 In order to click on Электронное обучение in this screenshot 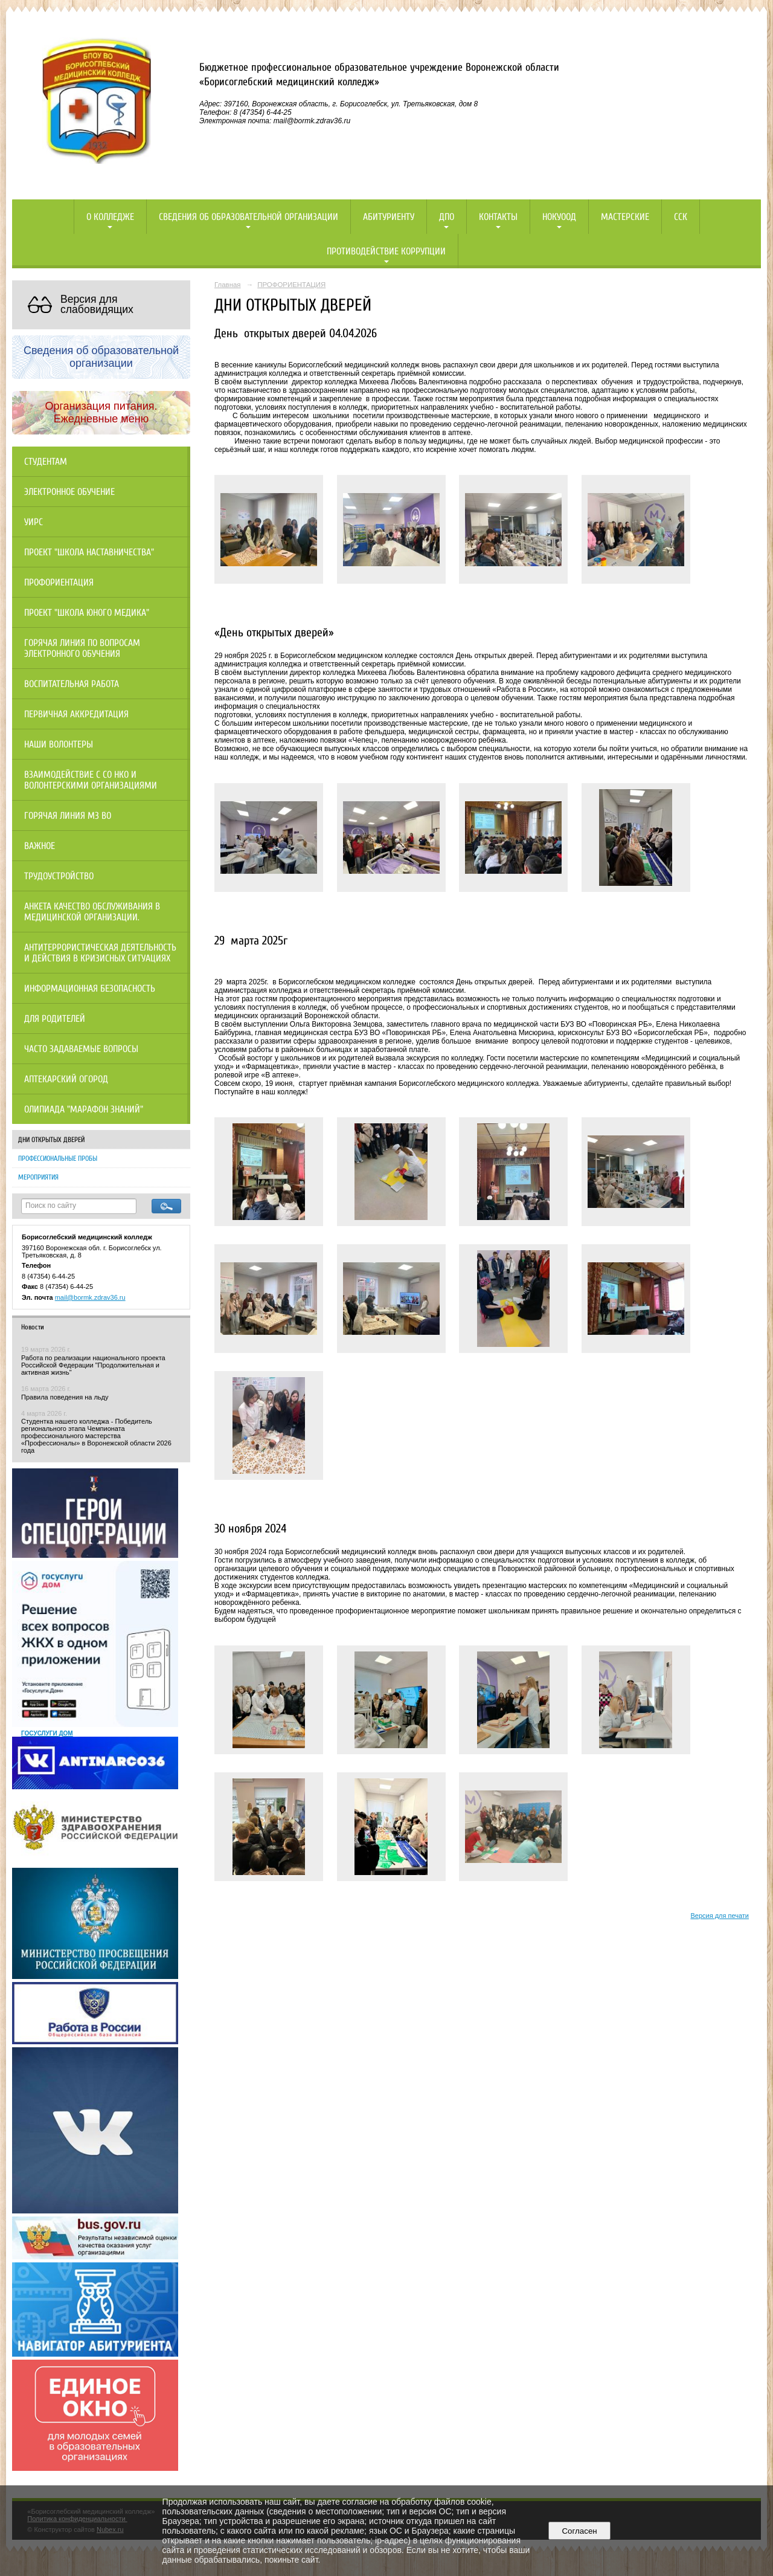, I will do `click(69, 491)`.